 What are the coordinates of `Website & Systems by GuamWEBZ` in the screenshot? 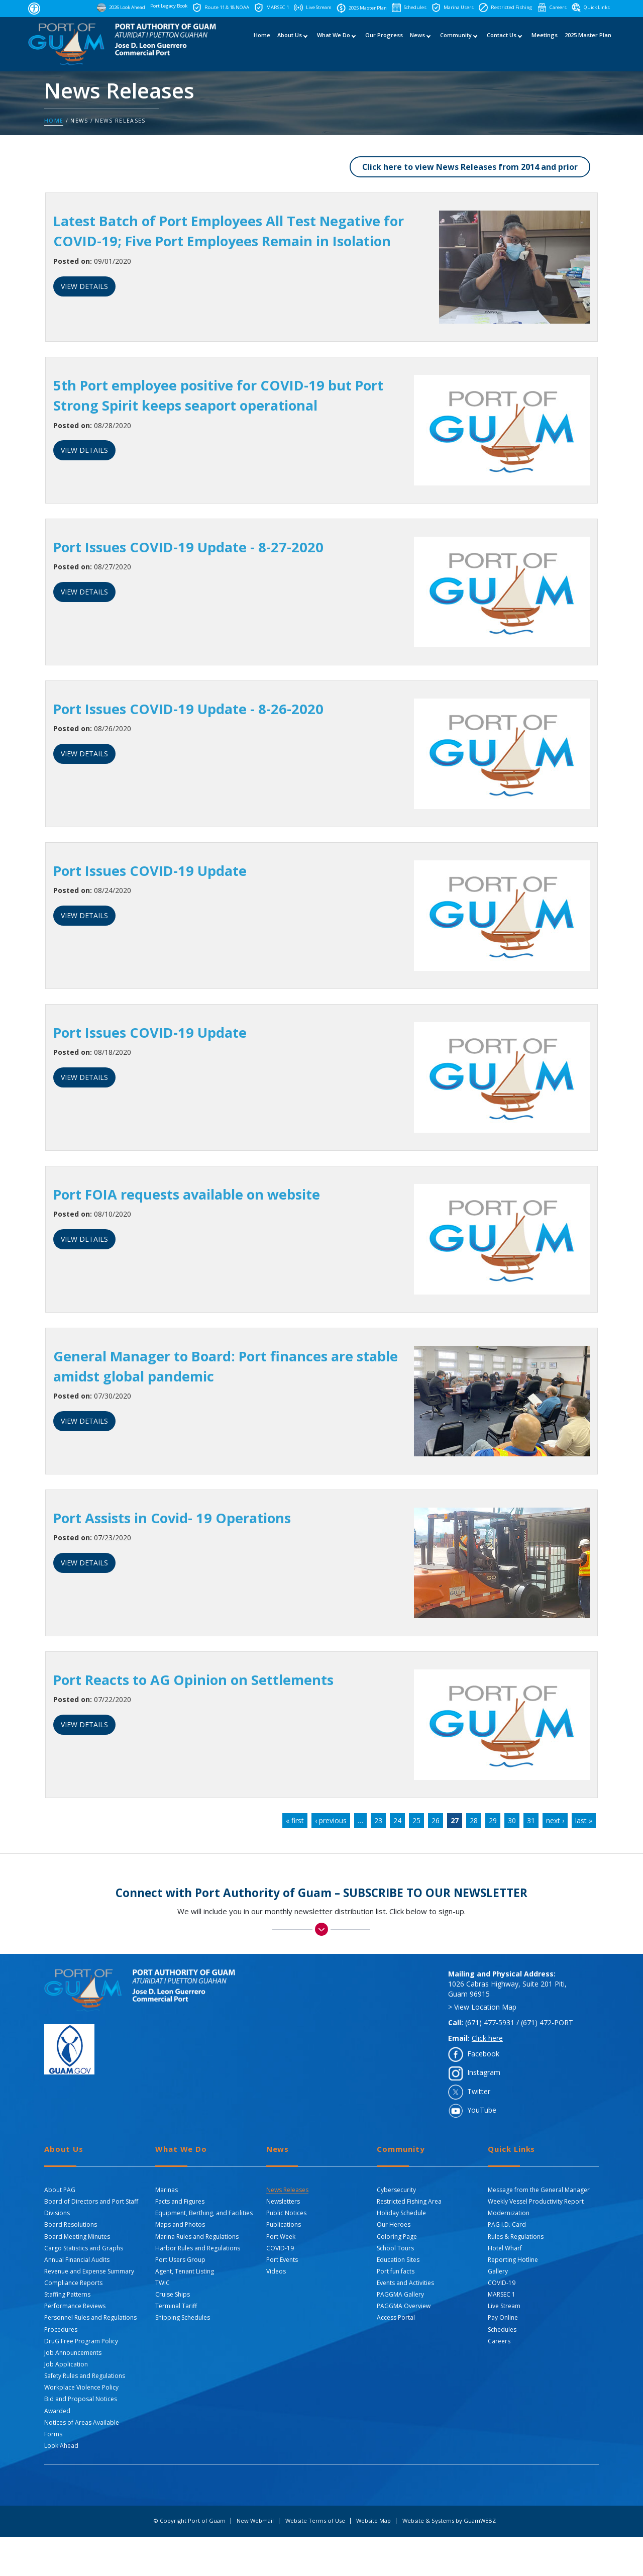 It's located at (449, 2521).